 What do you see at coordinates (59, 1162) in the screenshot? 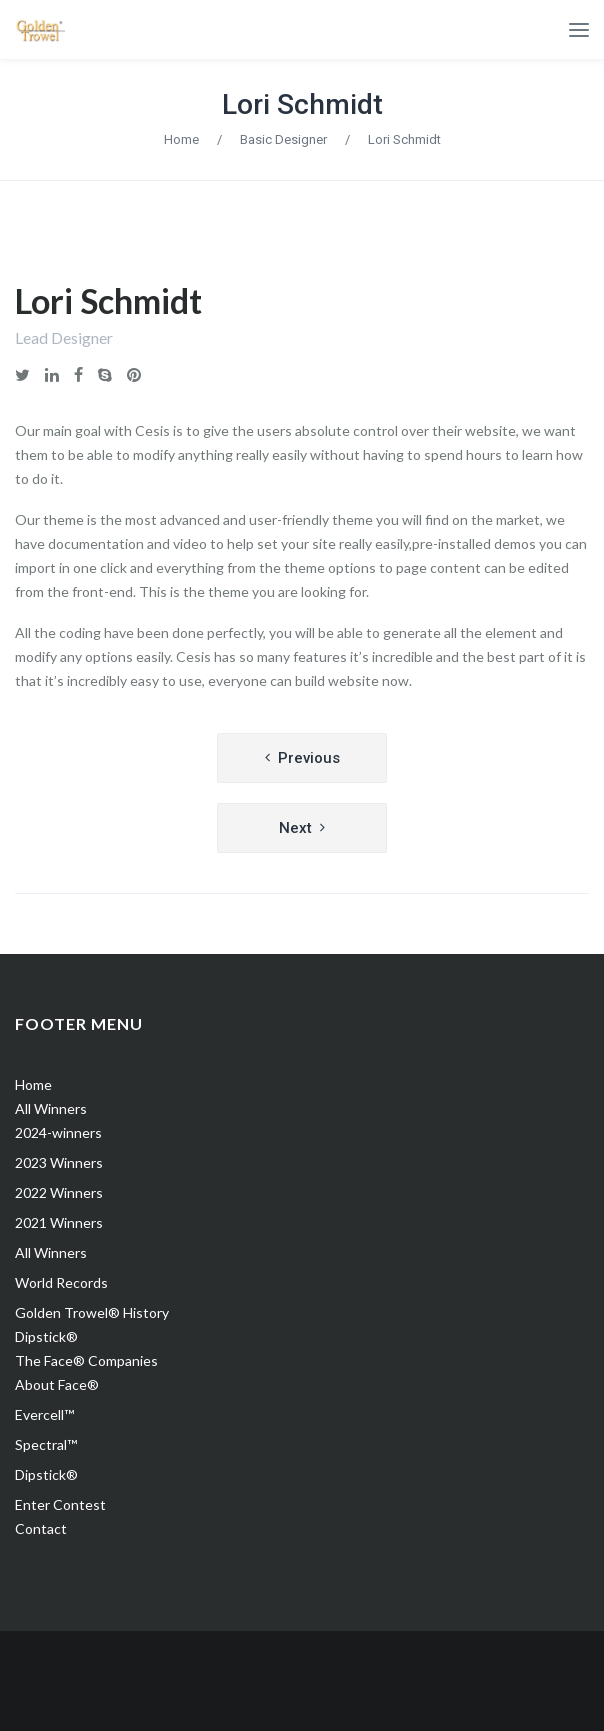
I see `2023 Winners` at bounding box center [59, 1162].